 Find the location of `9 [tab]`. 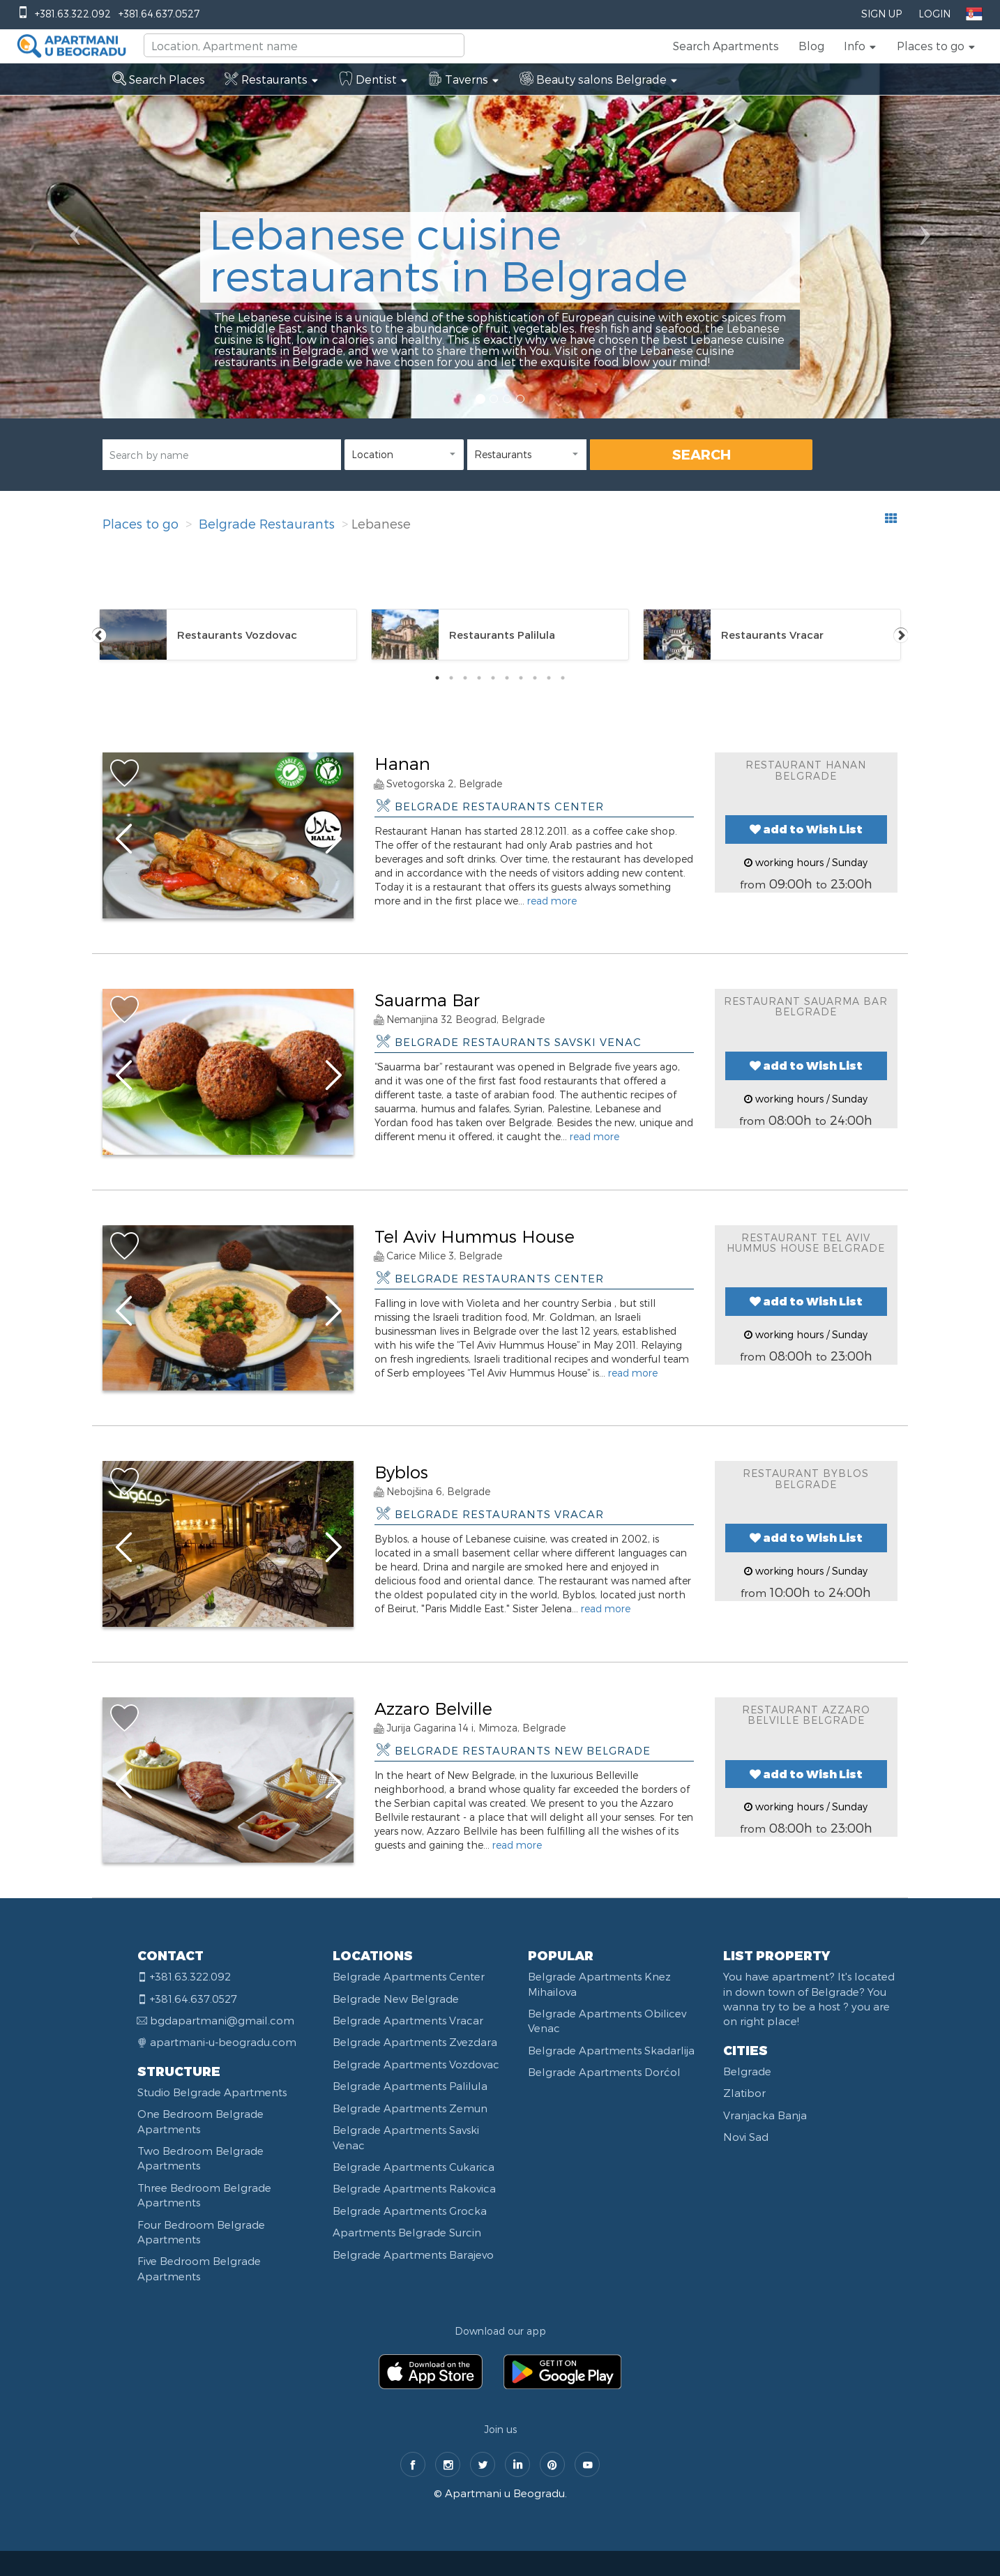

9 [tab] is located at coordinates (548, 678).